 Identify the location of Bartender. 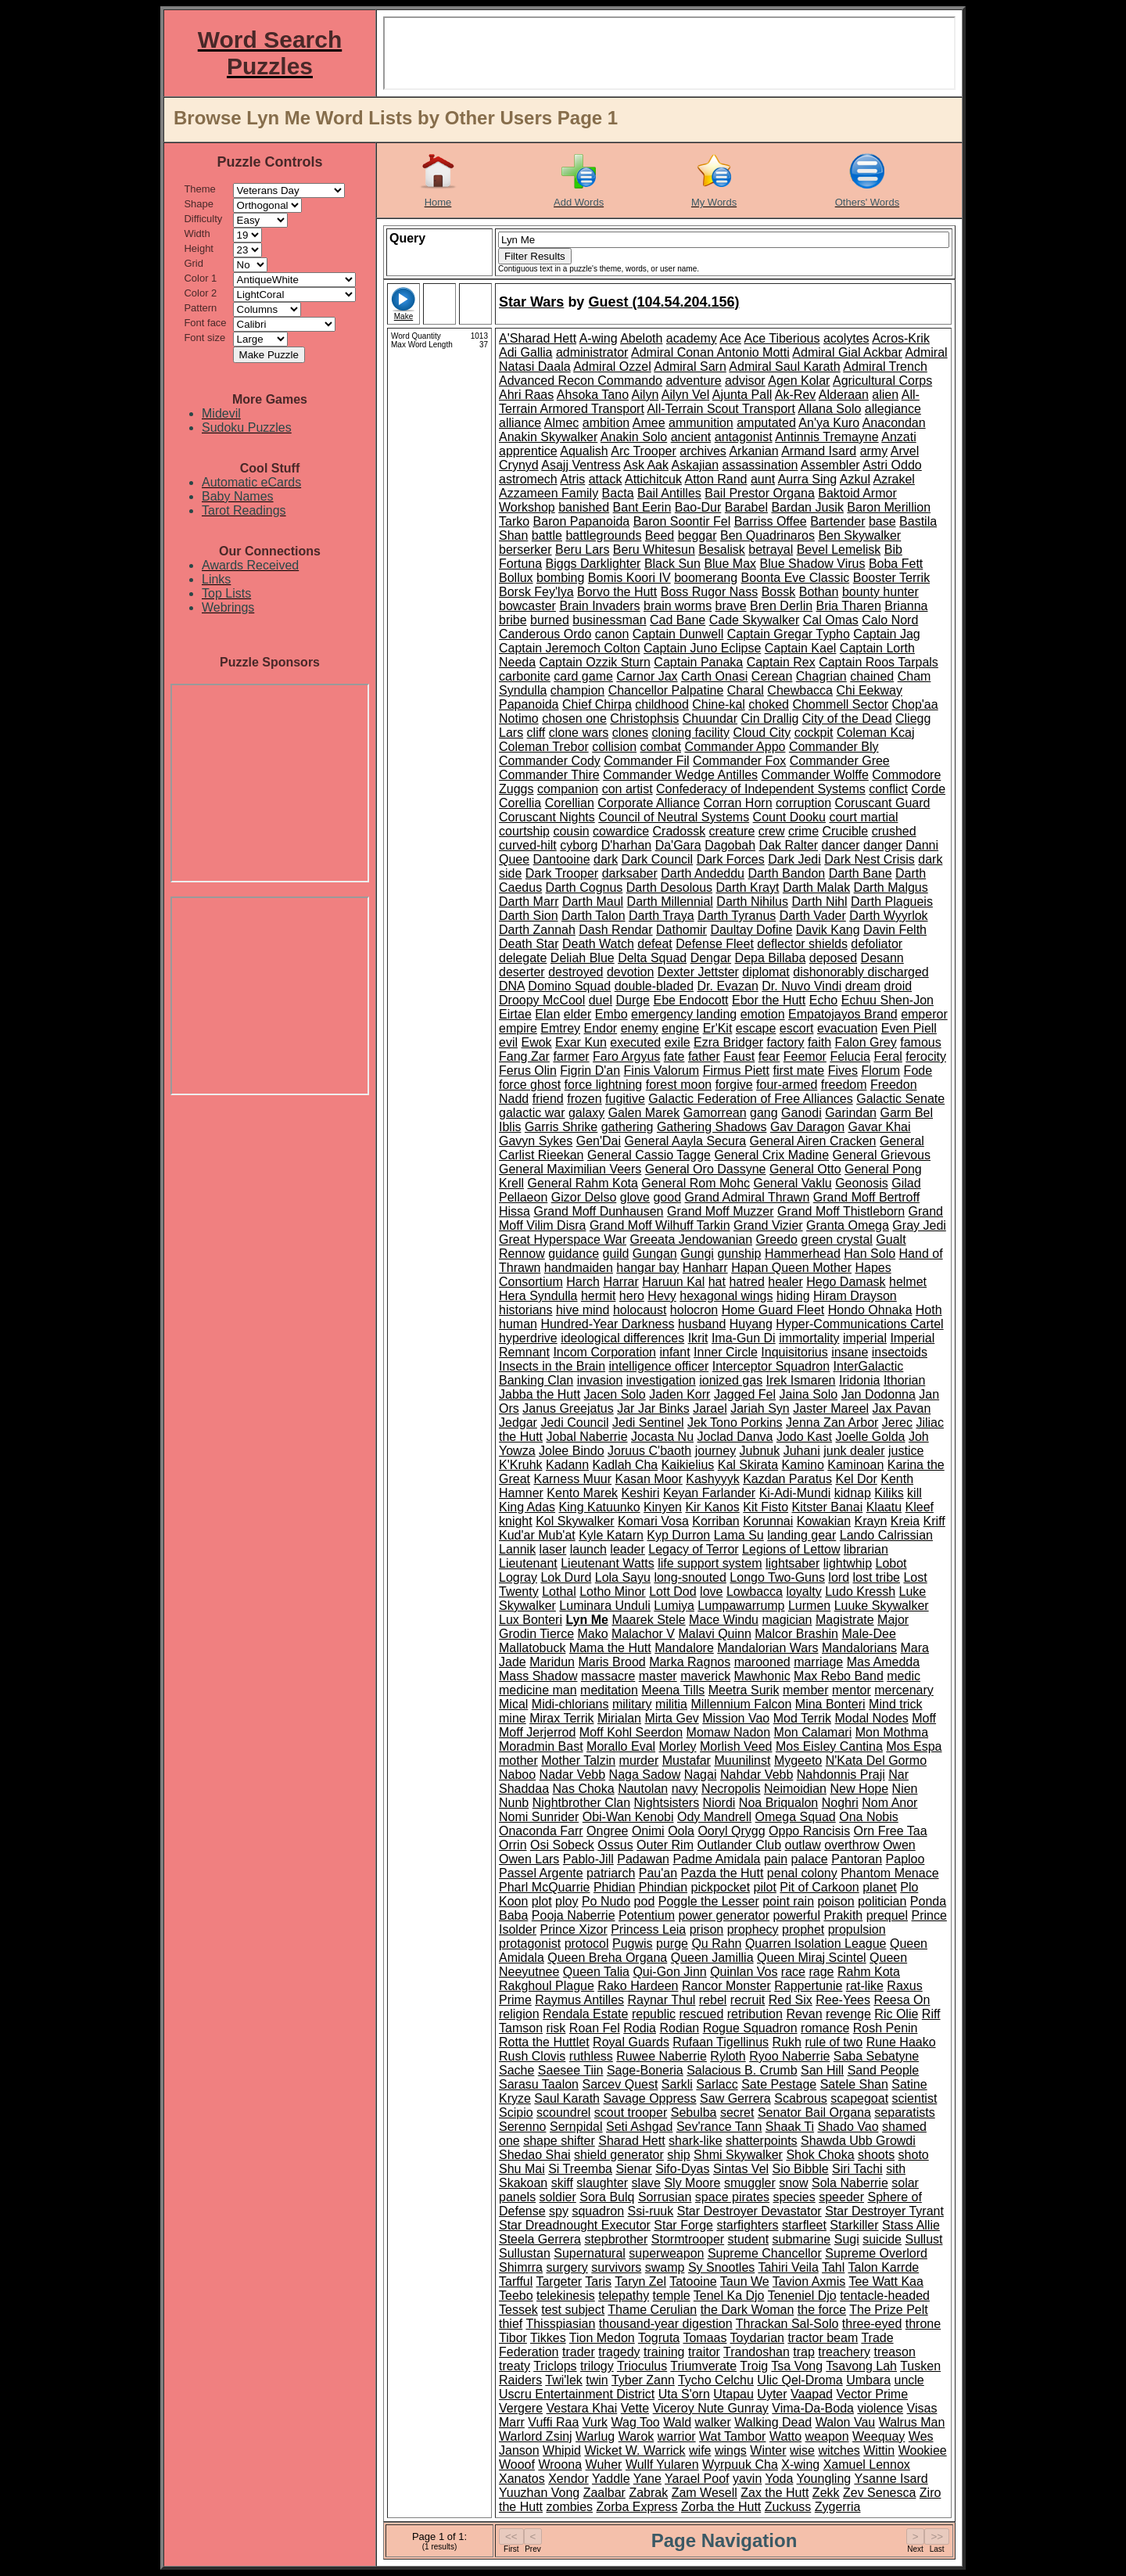
(837, 521).